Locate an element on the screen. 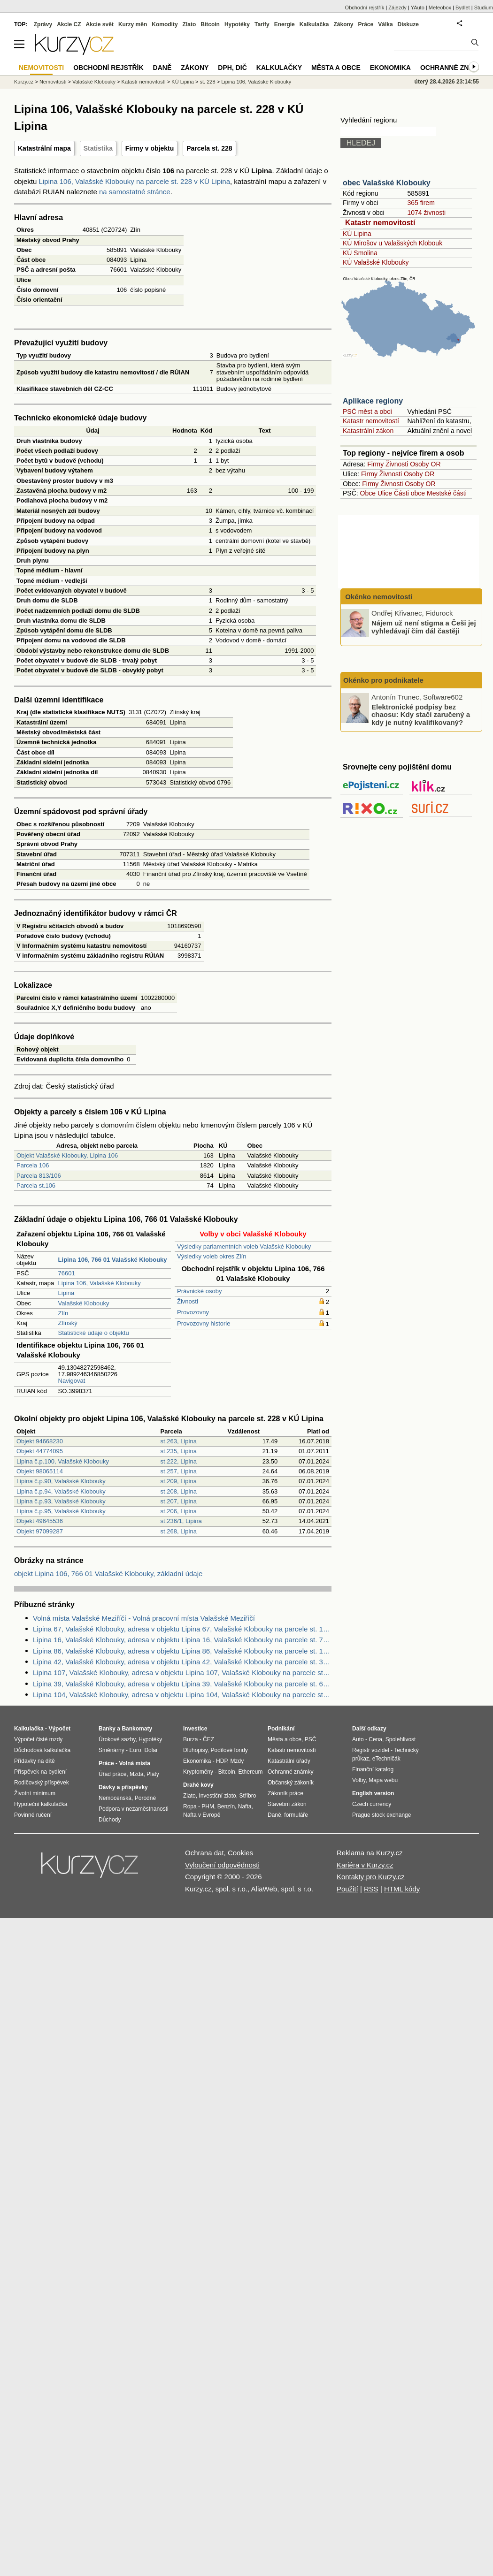  Lipina 39, Valašské Klobouky, adresa v objektu Lipina 39, Valašské Klobouky na parcele st. 60 v KÚ Lipina, KÚ Lipina is located at coordinates (182, 1684).